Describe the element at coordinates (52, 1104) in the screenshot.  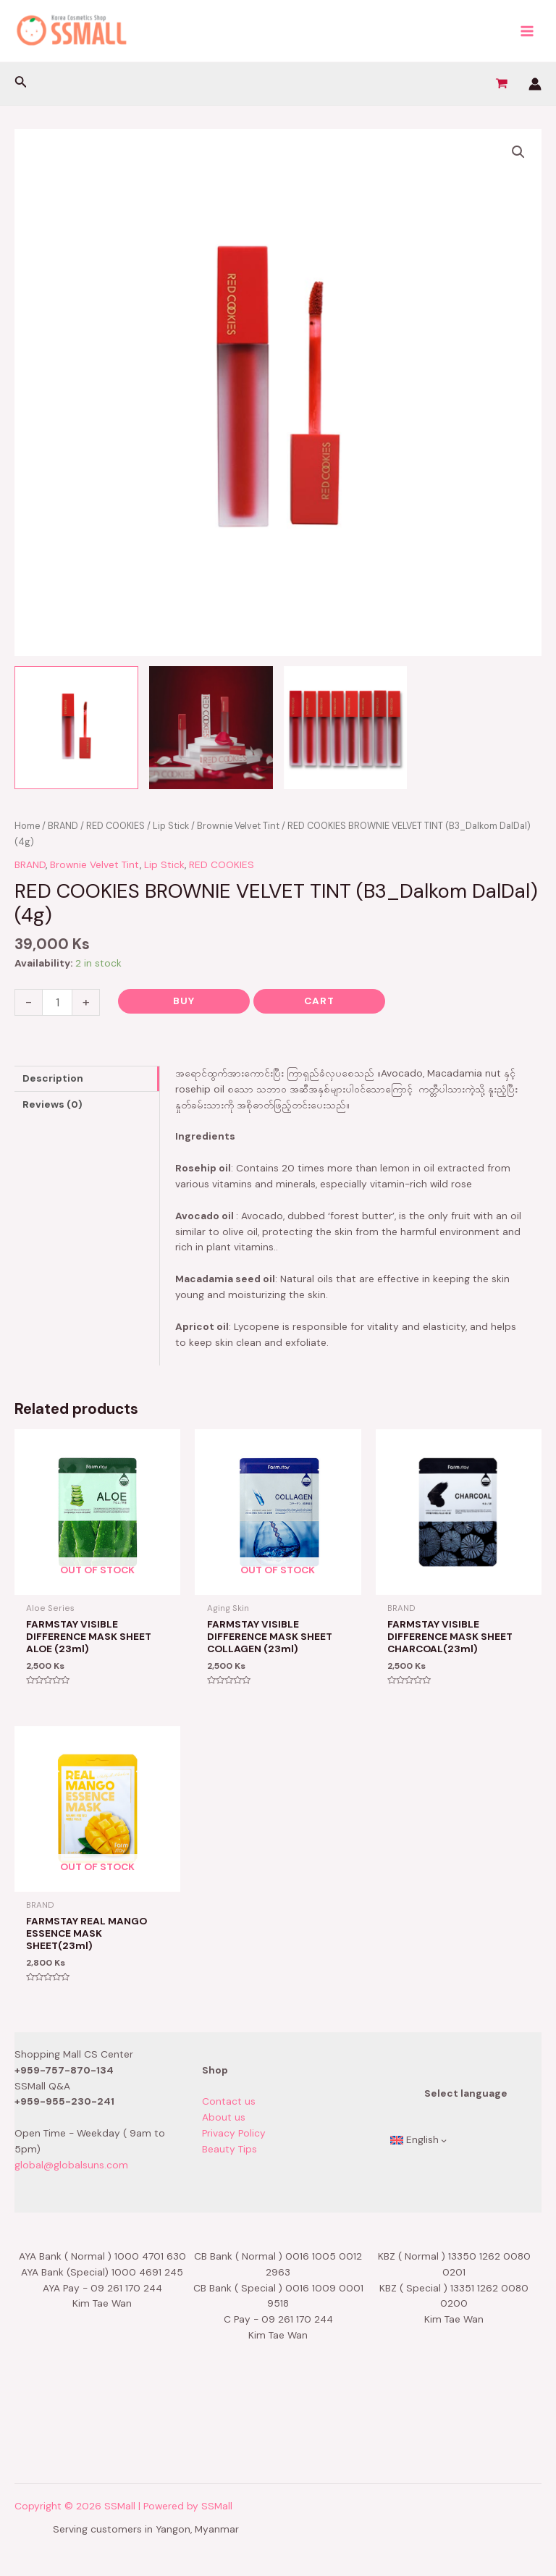
I see `Reviews (0)` at that location.